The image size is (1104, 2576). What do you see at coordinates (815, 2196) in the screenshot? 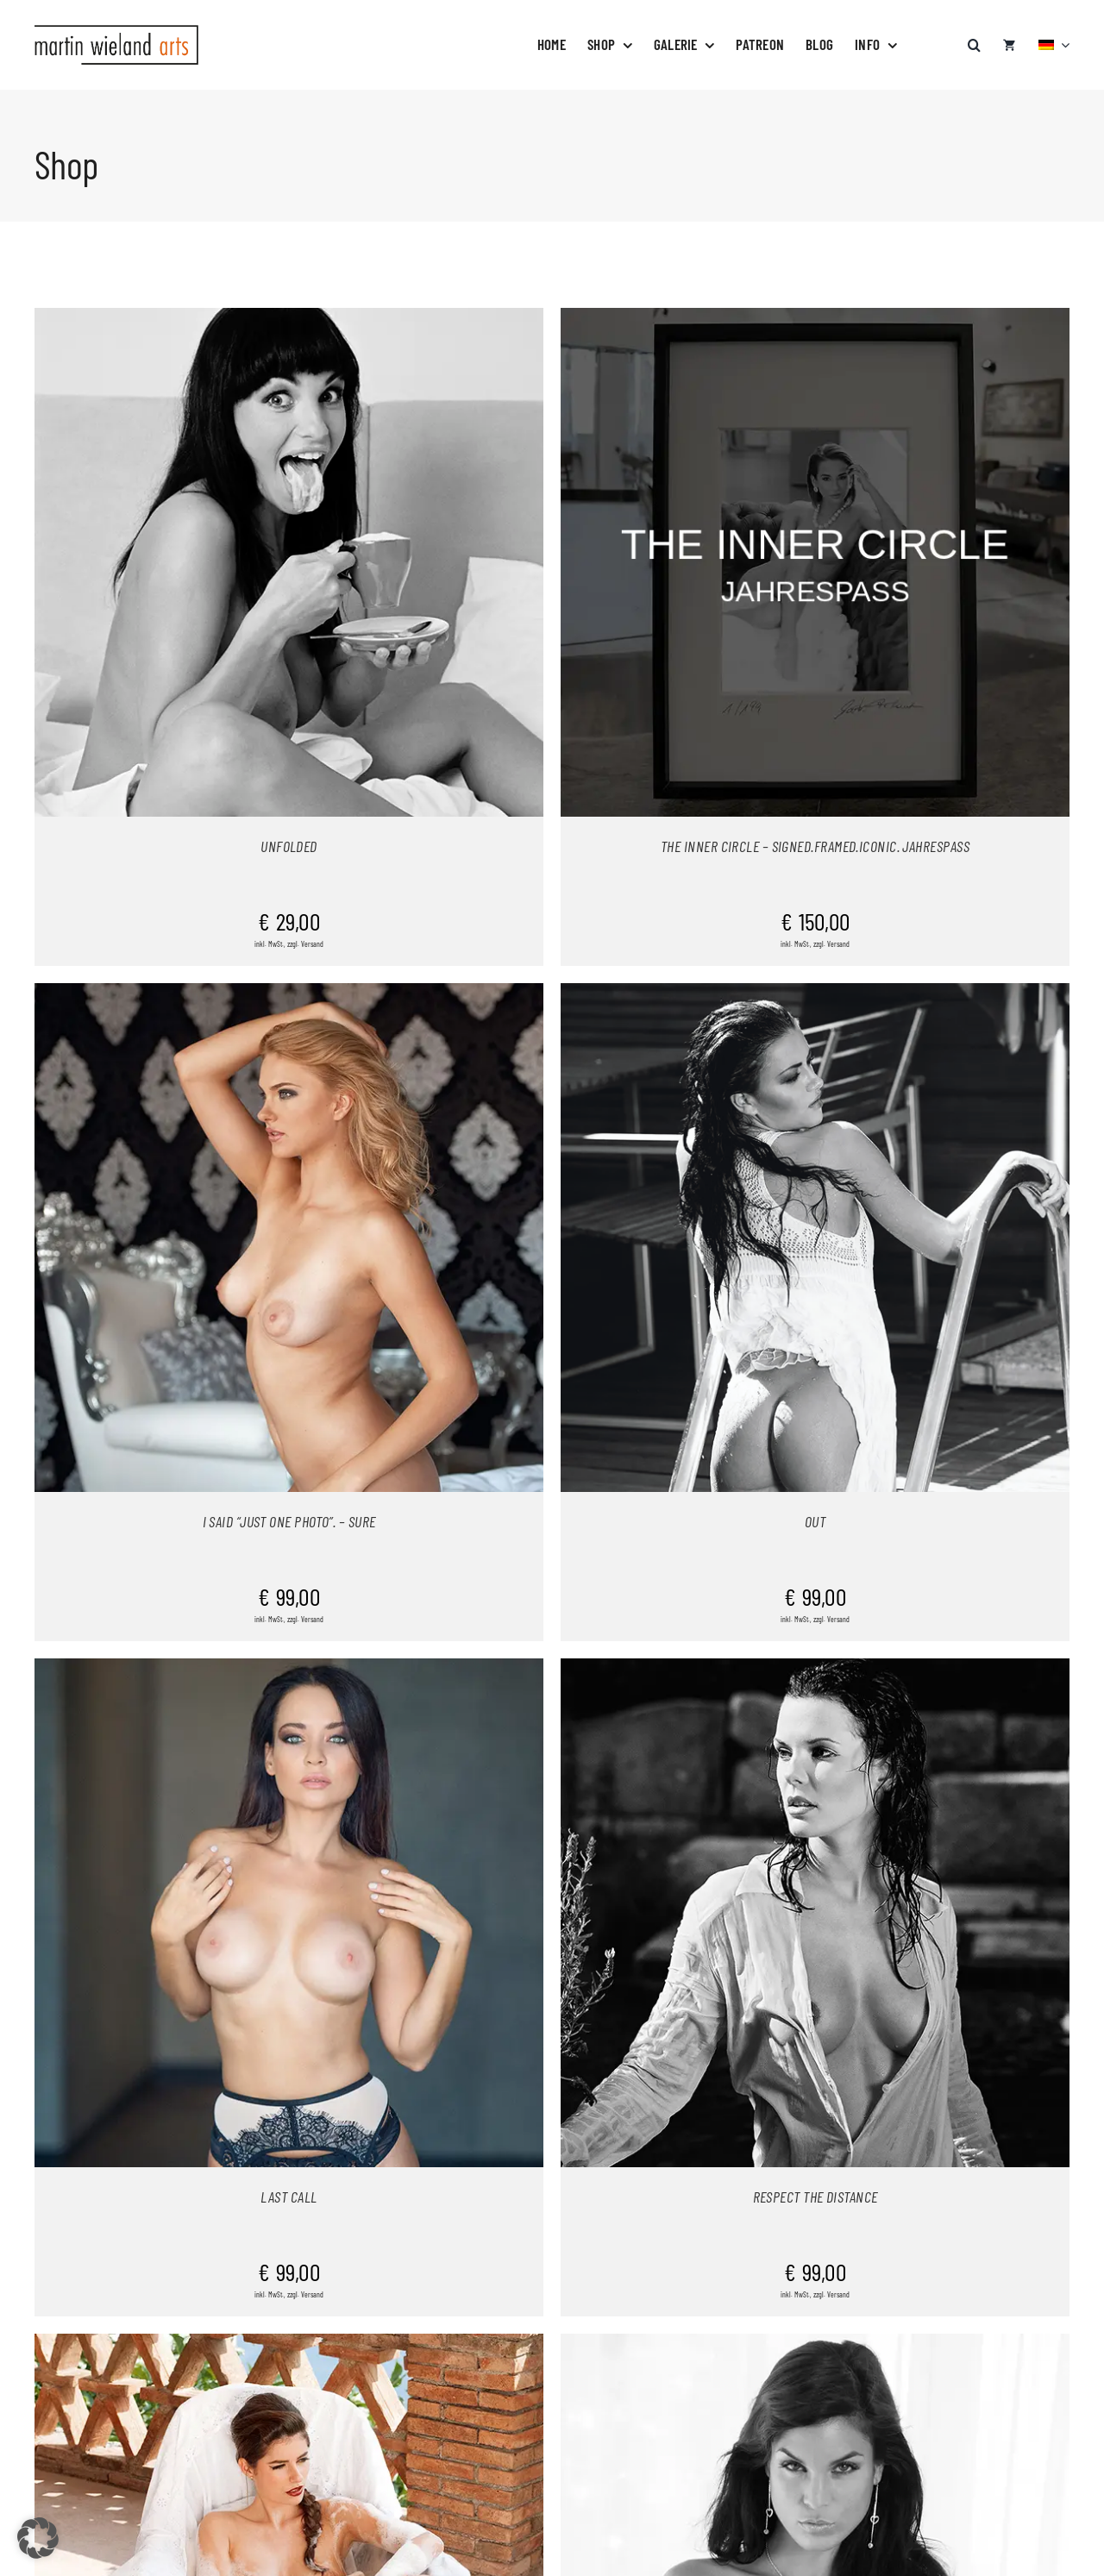
I see `RESPECT THE DISTANCE` at bounding box center [815, 2196].